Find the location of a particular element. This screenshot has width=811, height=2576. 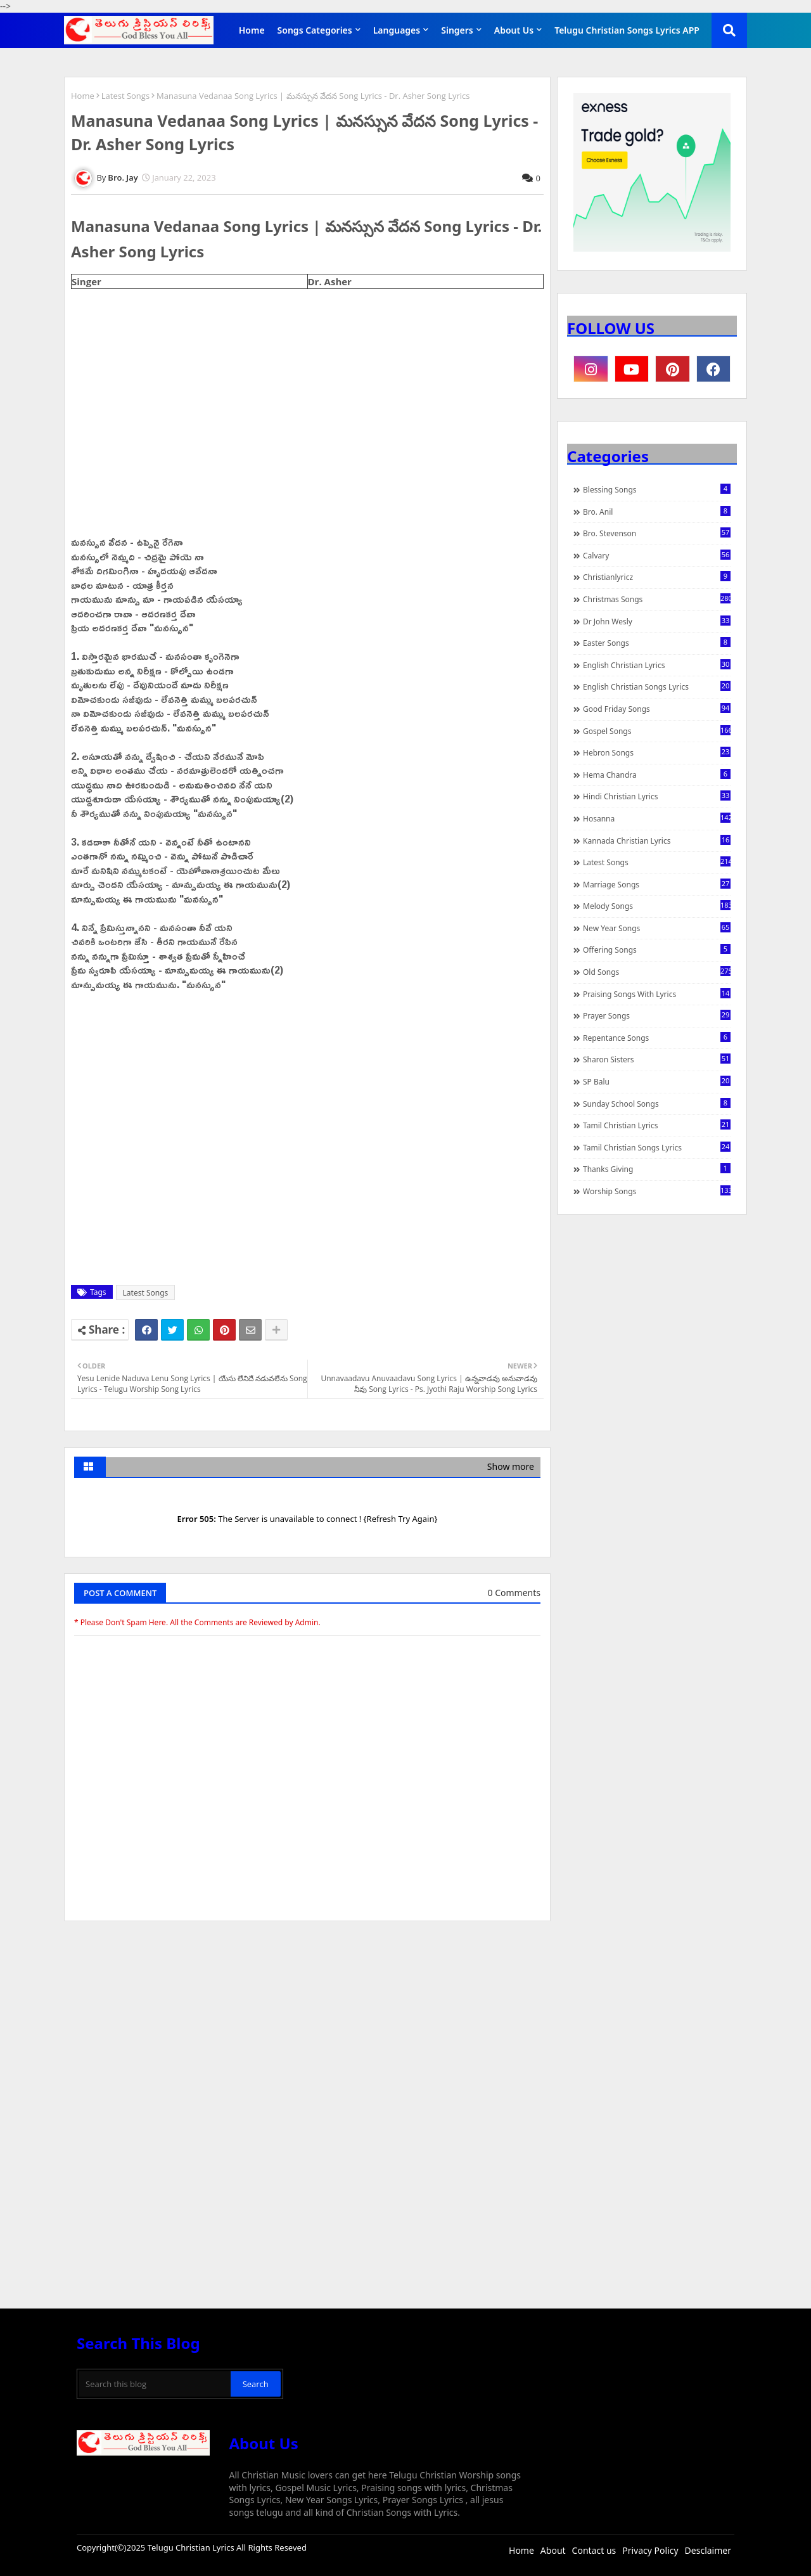

Singers is located at coordinates (457, 30).